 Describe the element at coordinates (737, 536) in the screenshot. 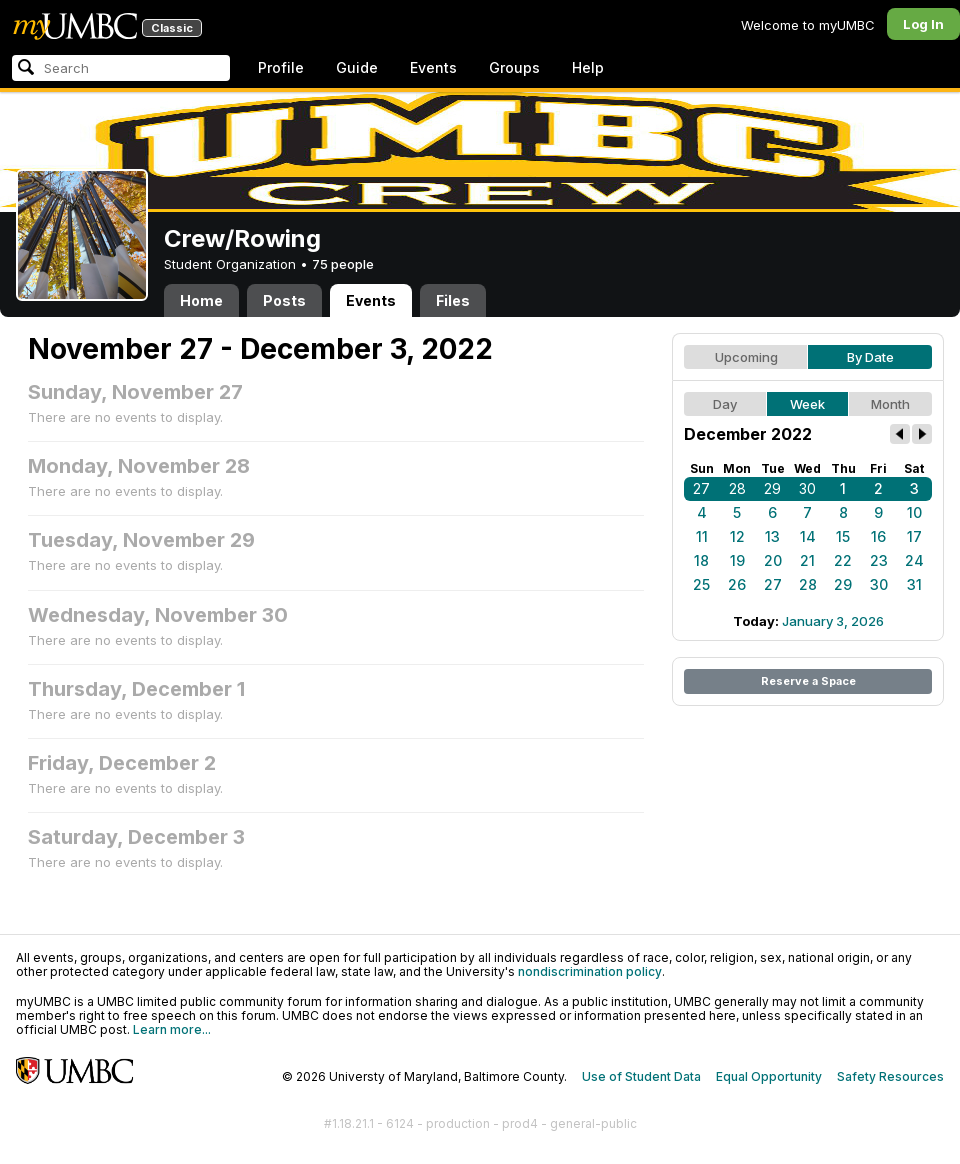

I see `12` at that location.